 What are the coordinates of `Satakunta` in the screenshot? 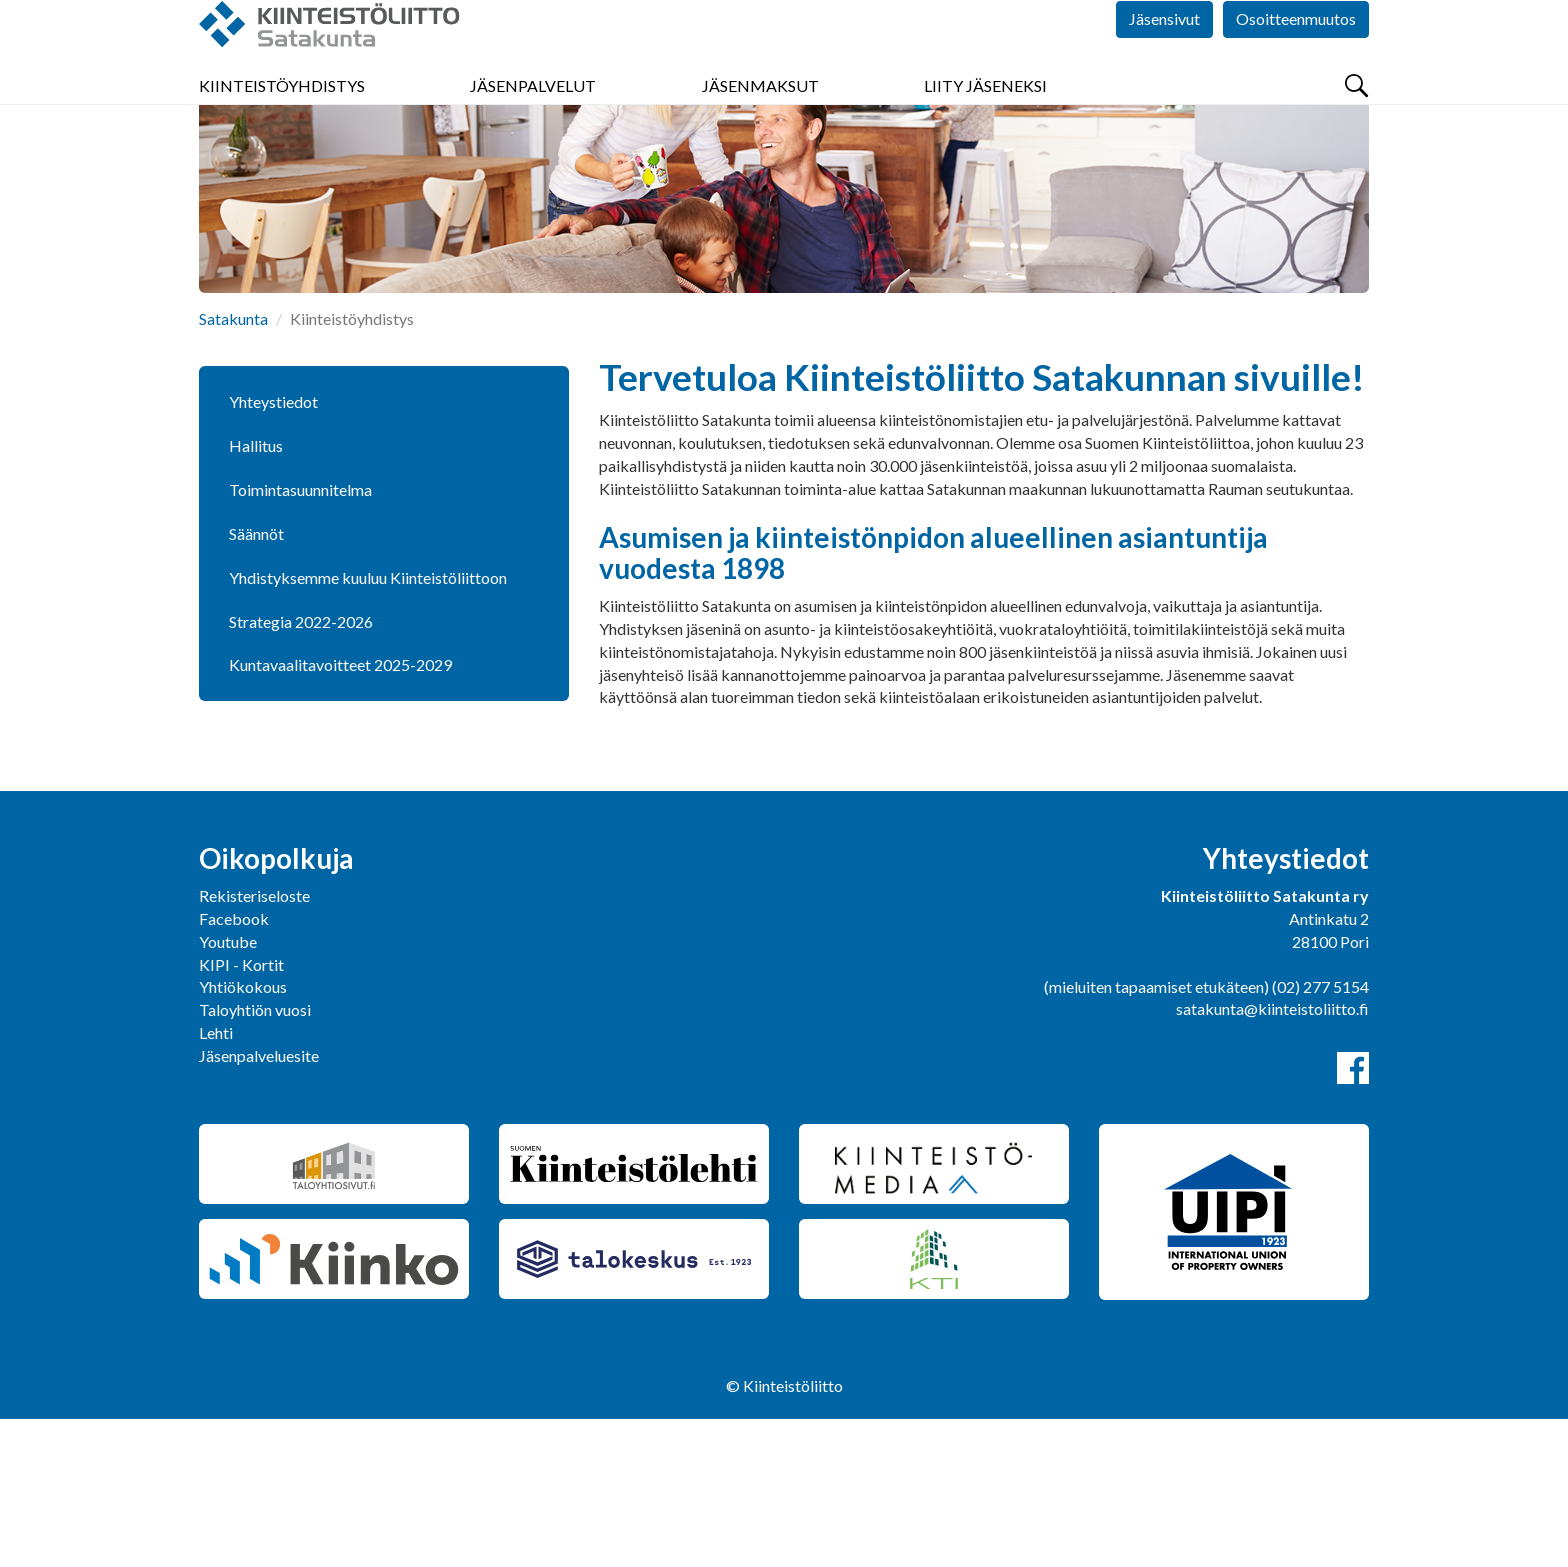 It's located at (233, 466).